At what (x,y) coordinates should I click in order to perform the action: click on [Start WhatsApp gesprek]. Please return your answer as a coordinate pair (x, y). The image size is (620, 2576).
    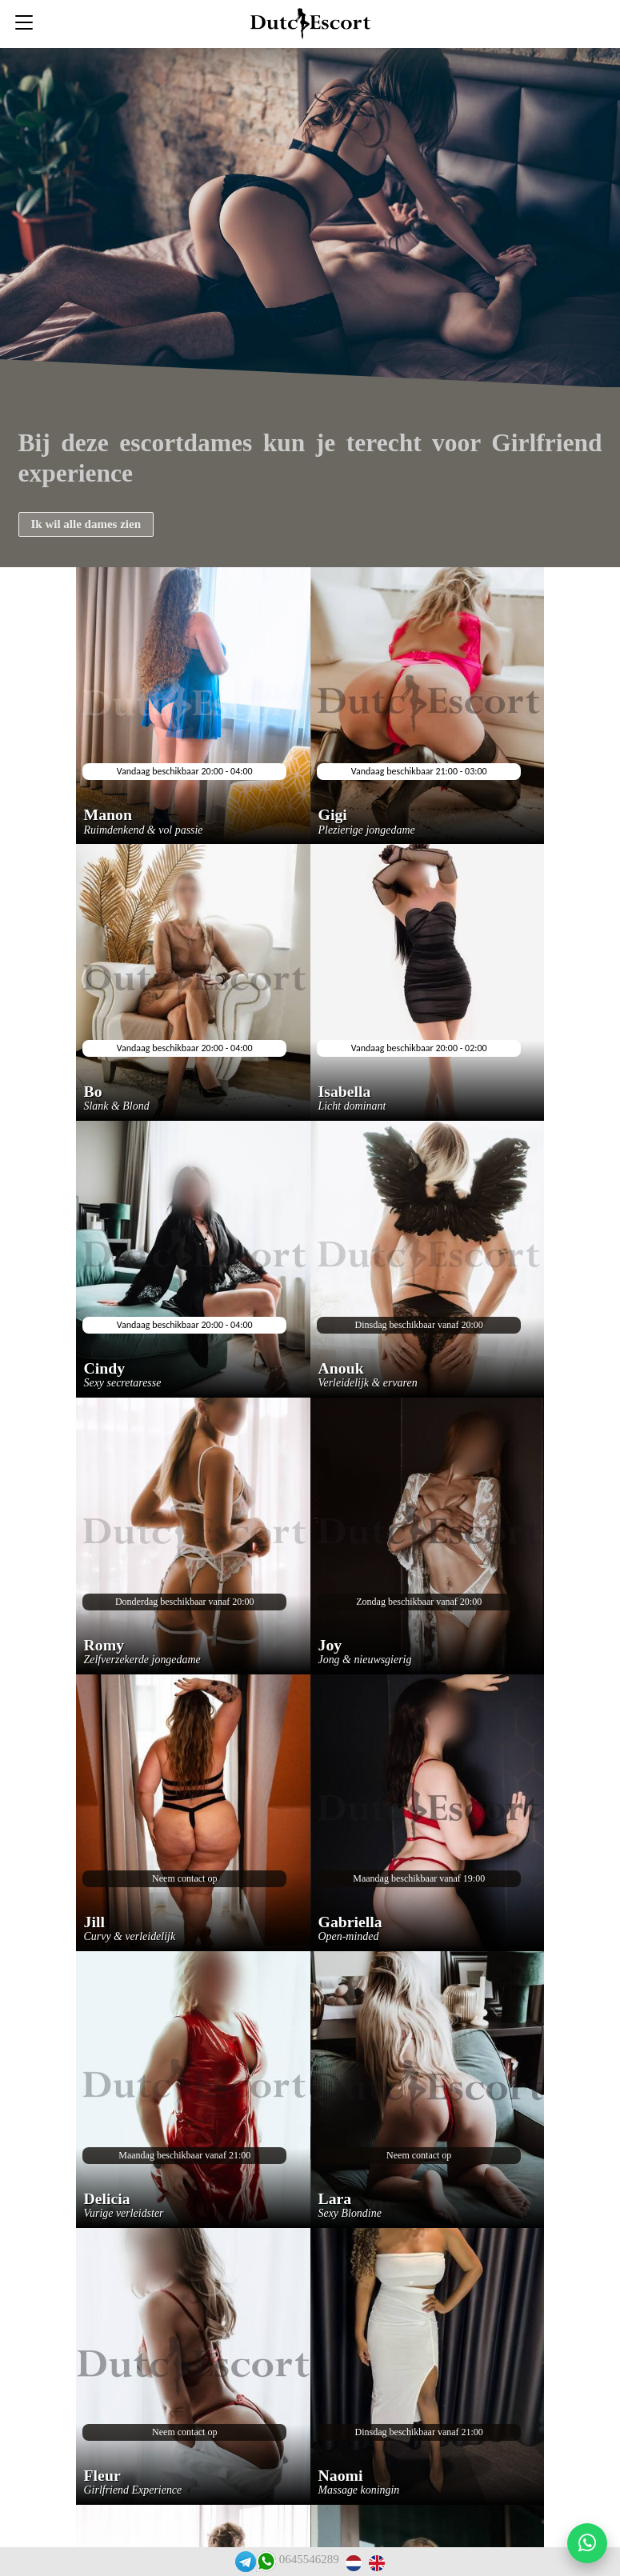
    Looking at the image, I should click on (587, 2543).